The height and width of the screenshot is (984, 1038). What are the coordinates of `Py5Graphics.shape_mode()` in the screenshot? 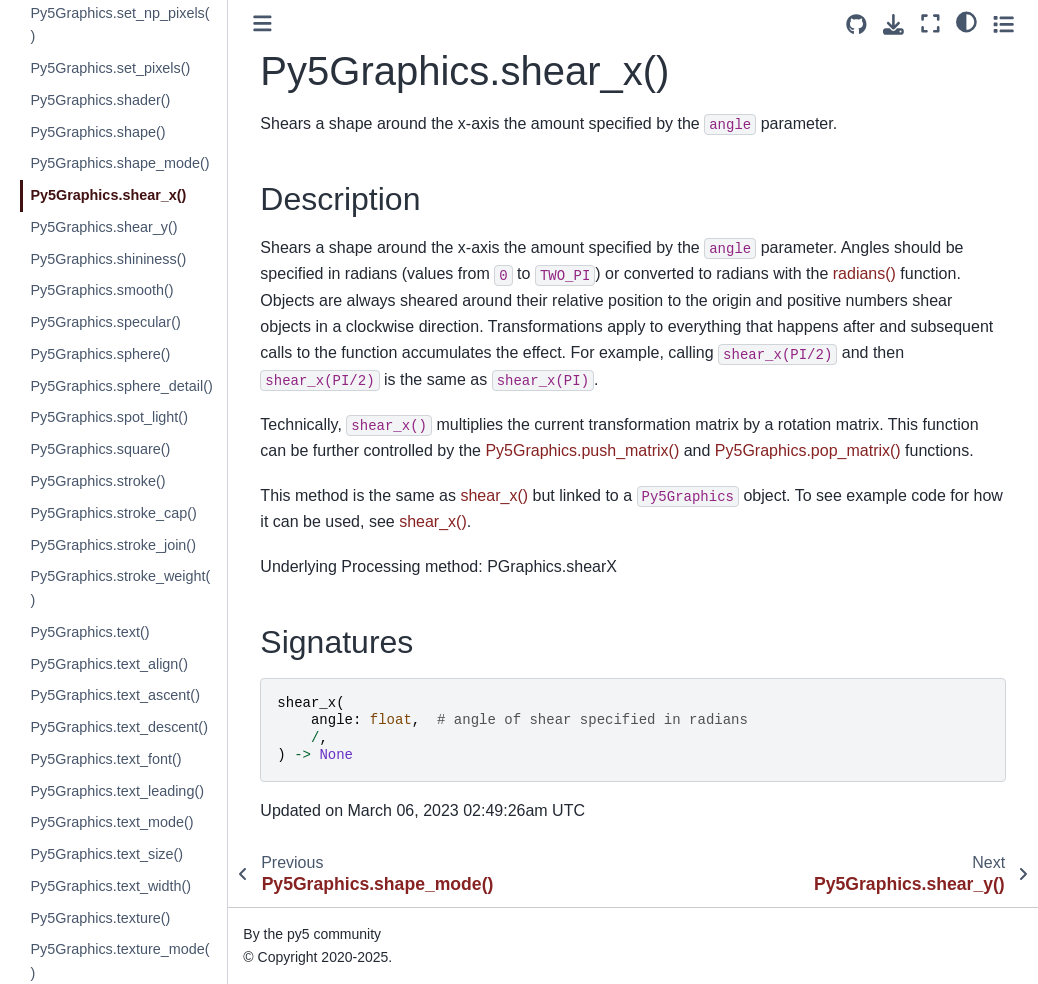 It's located at (119, 163).